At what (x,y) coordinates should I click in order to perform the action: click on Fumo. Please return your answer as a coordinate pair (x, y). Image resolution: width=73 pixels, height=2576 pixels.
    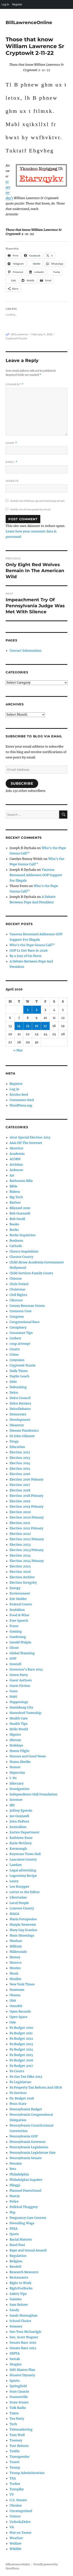
    Looking at the image, I should click on (14, 1626).